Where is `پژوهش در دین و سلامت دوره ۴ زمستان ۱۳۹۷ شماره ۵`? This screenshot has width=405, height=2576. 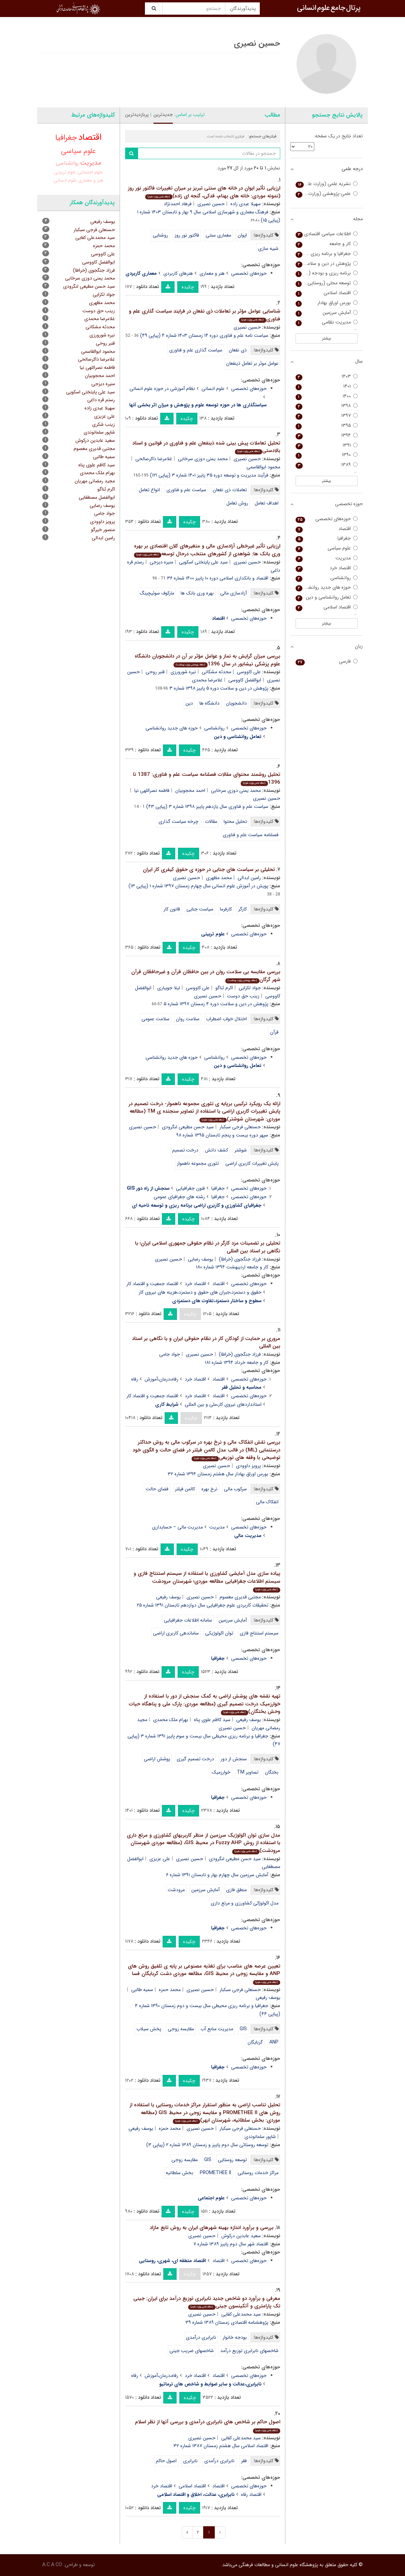 پژوهش در دین و سلامت دوره ۴ زمستان ۱۳۹۷ شماره ۵ is located at coordinates (216, 1004).